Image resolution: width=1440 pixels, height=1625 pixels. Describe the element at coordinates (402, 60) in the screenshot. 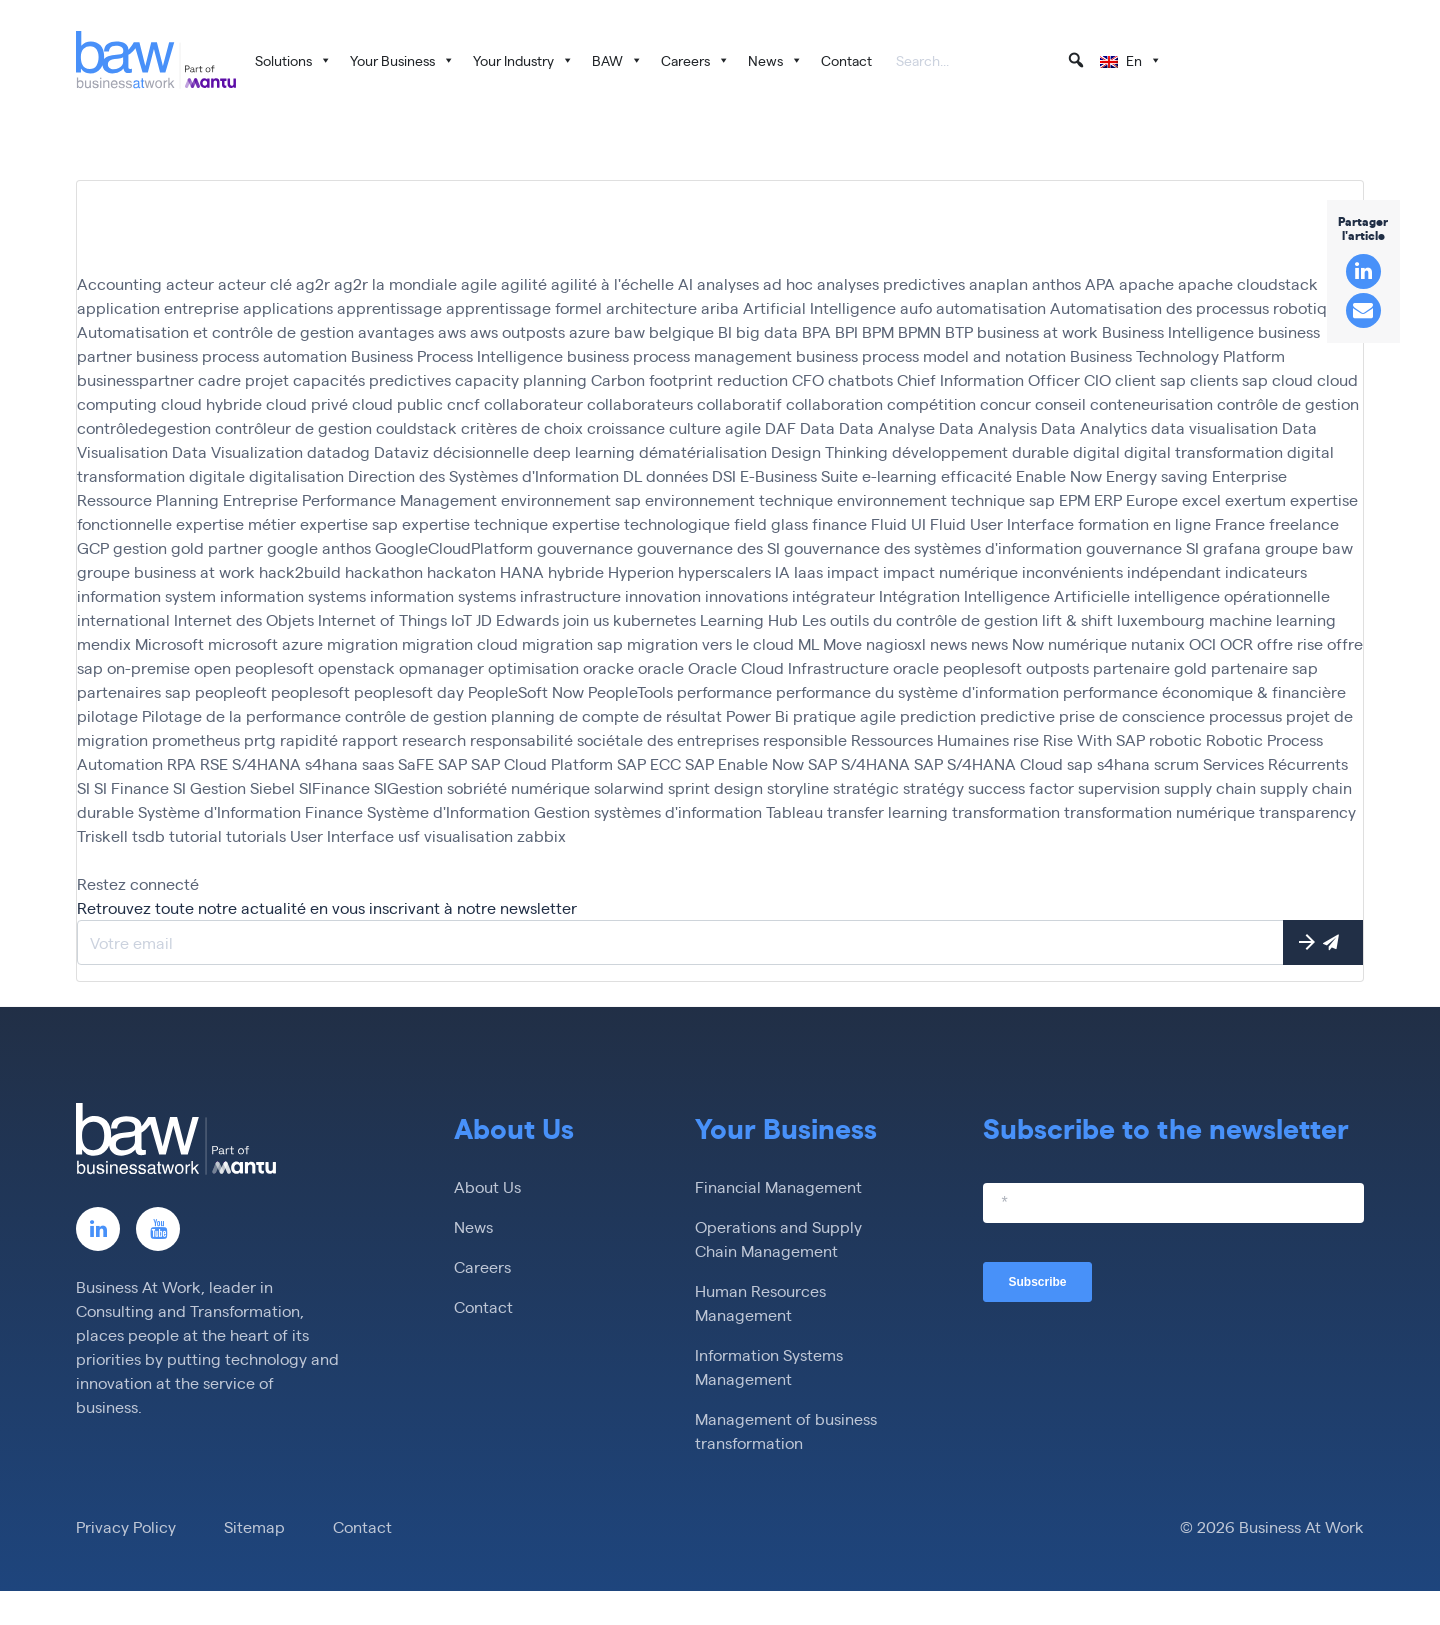

I see `Your Business` at that location.